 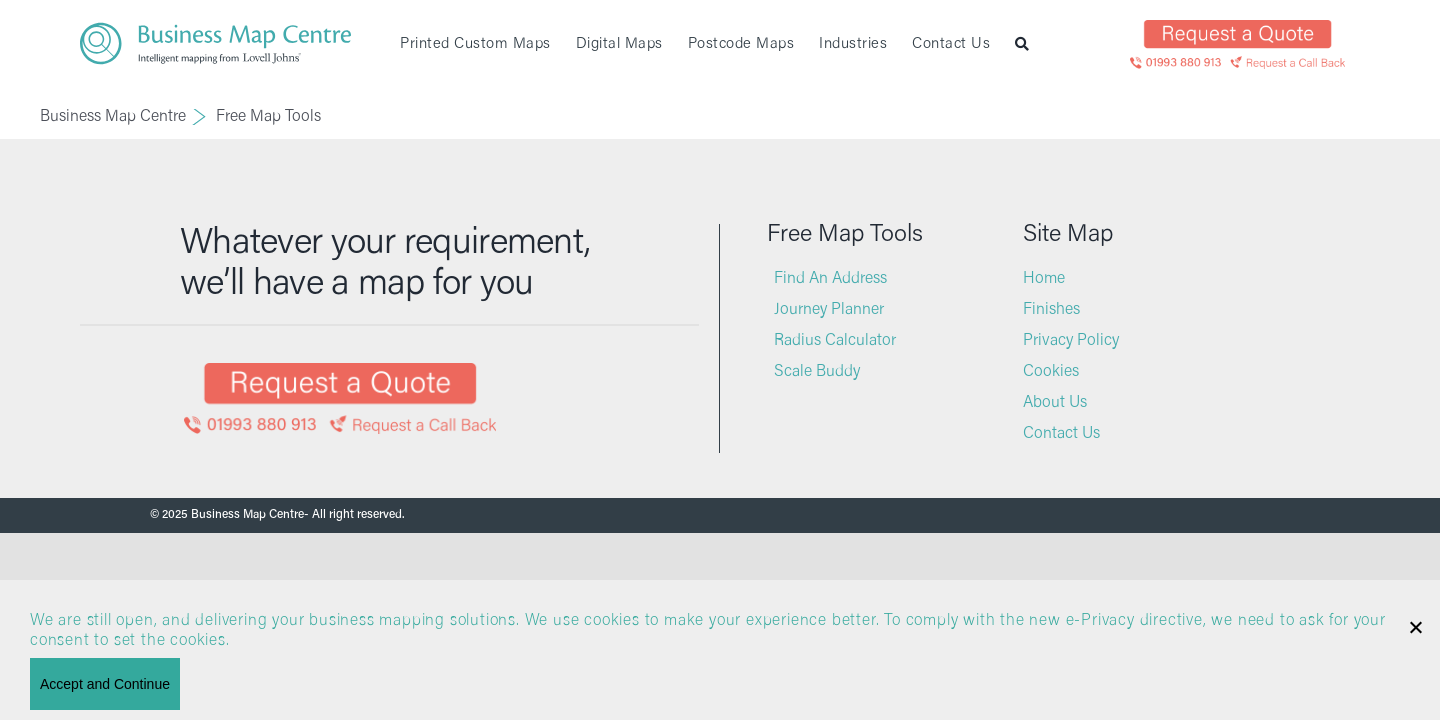 What do you see at coordinates (1051, 372) in the screenshot?
I see `Cookies` at bounding box center [1051, 372].